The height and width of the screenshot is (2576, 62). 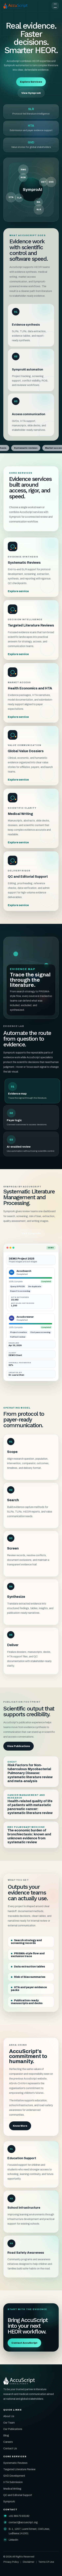 What do you see at coordinates (13, 2482) in the screenshot?
I see `HTA Submission` at bounding box center [13, 2482].